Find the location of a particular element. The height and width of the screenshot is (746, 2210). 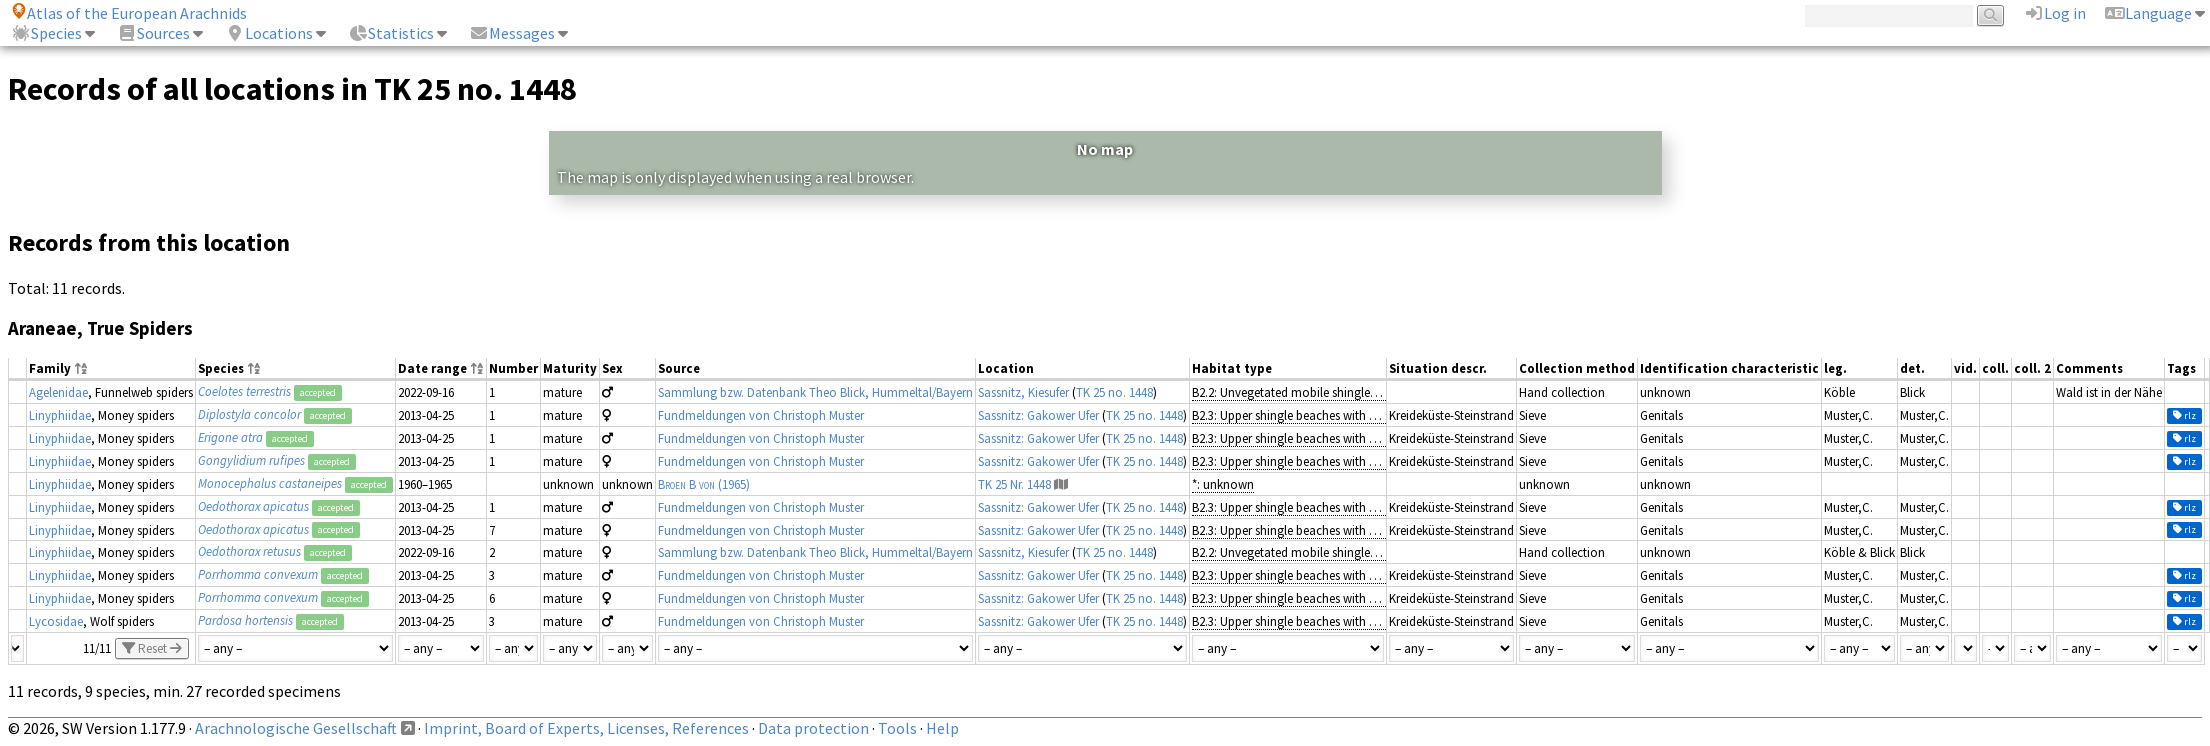

Sources is located at coordinates (153, 33).